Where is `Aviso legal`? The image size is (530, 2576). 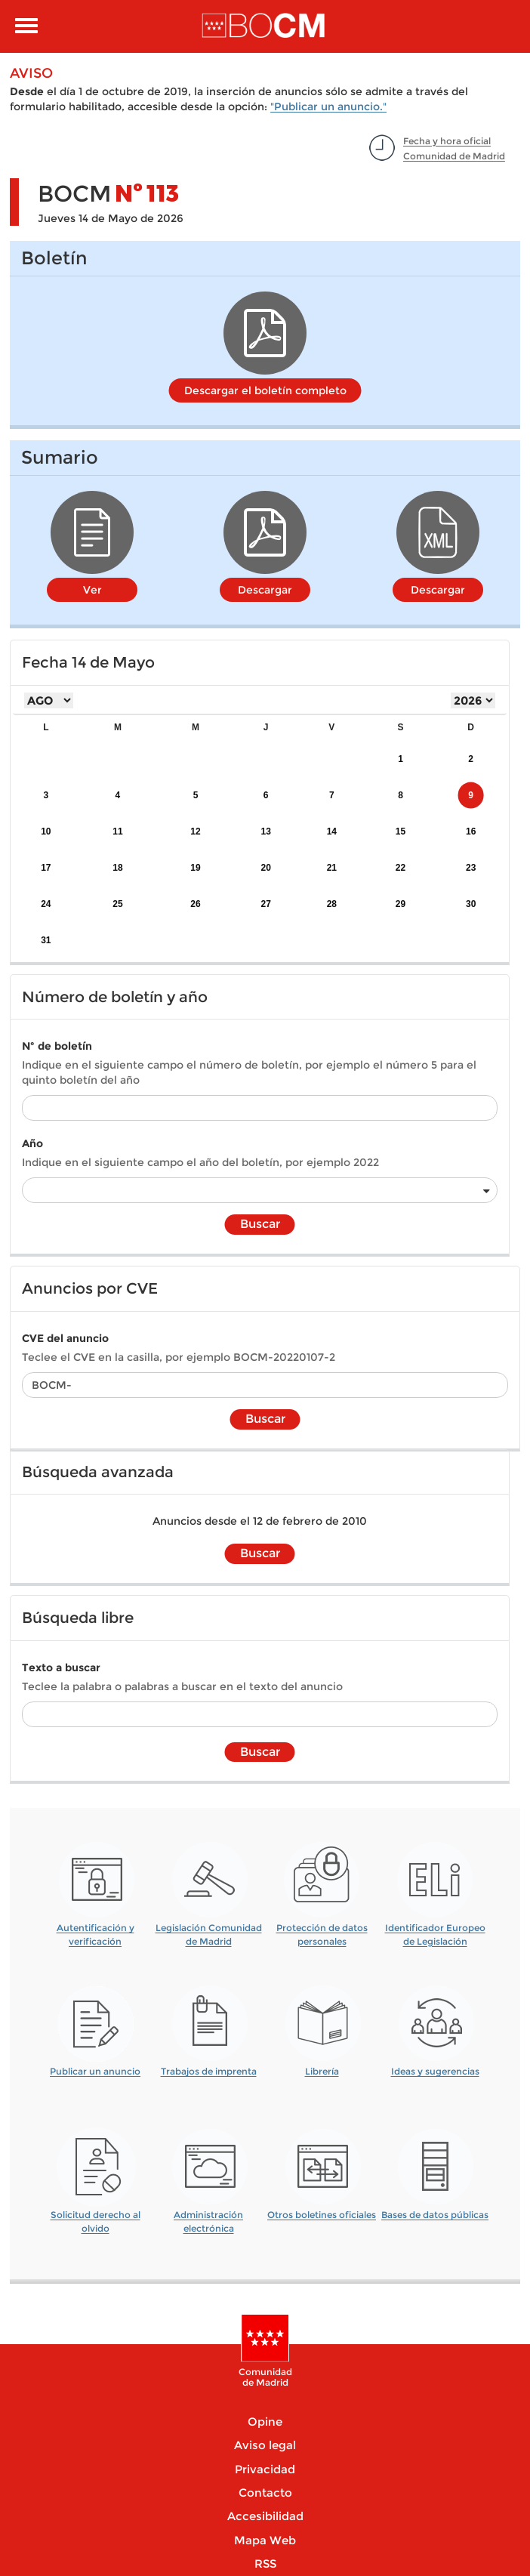
Aviso legal is located at coordinates (265, 2445).